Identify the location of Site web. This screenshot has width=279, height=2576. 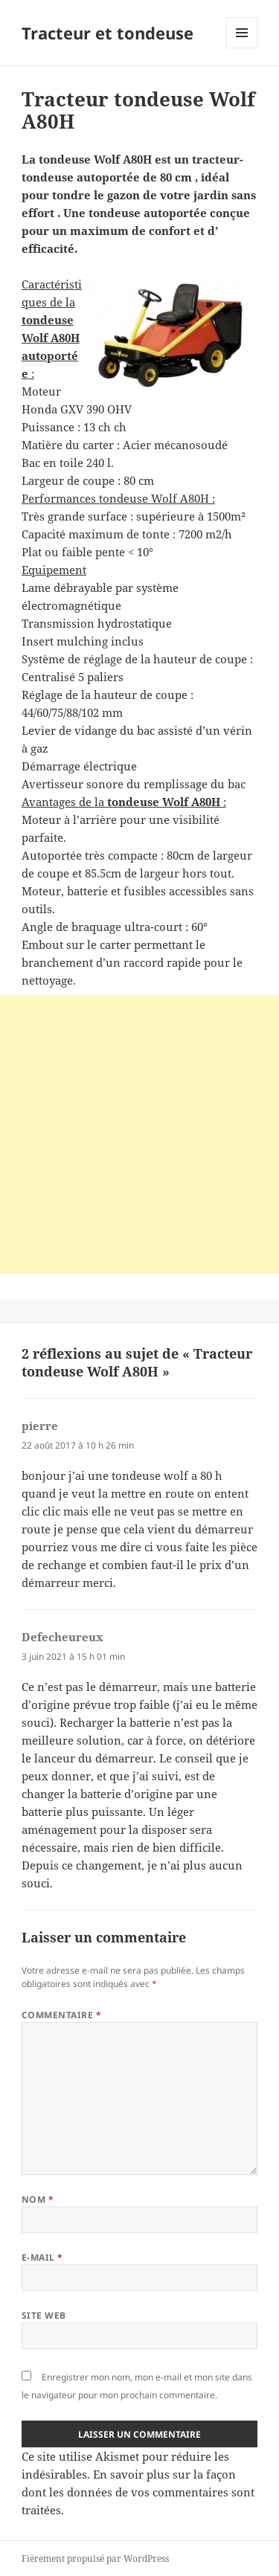
(44, 2315).